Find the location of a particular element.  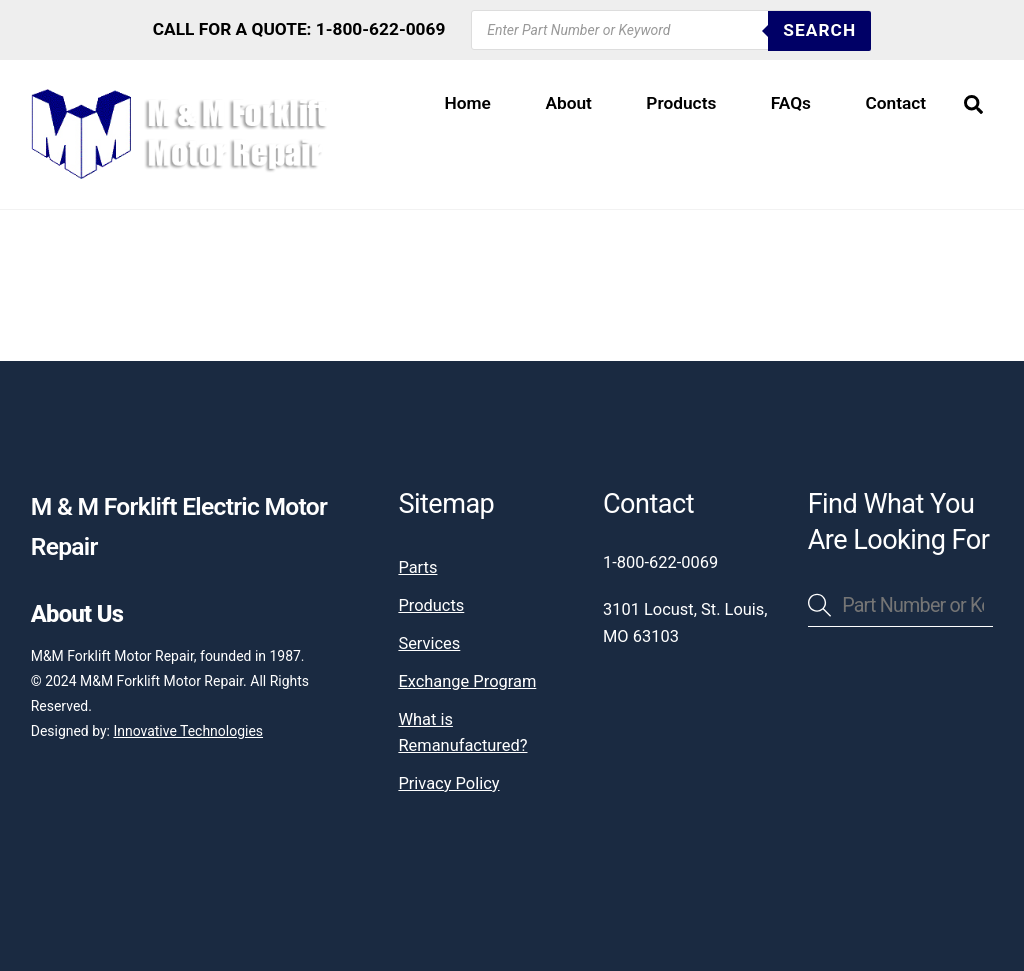

Home is located at coordinates (468, 103).